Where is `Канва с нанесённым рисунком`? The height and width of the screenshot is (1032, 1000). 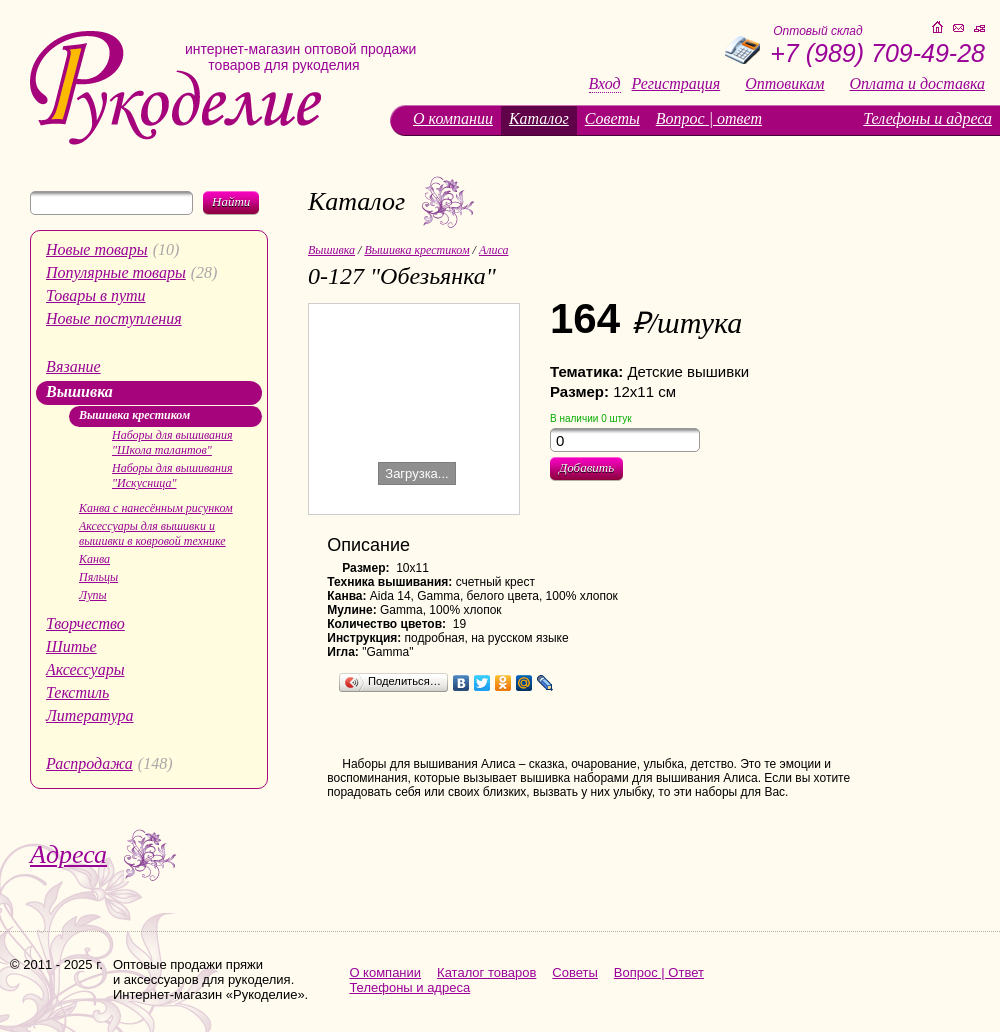 Канва с нанесённым рисунком is located at coordinates (156, 508).